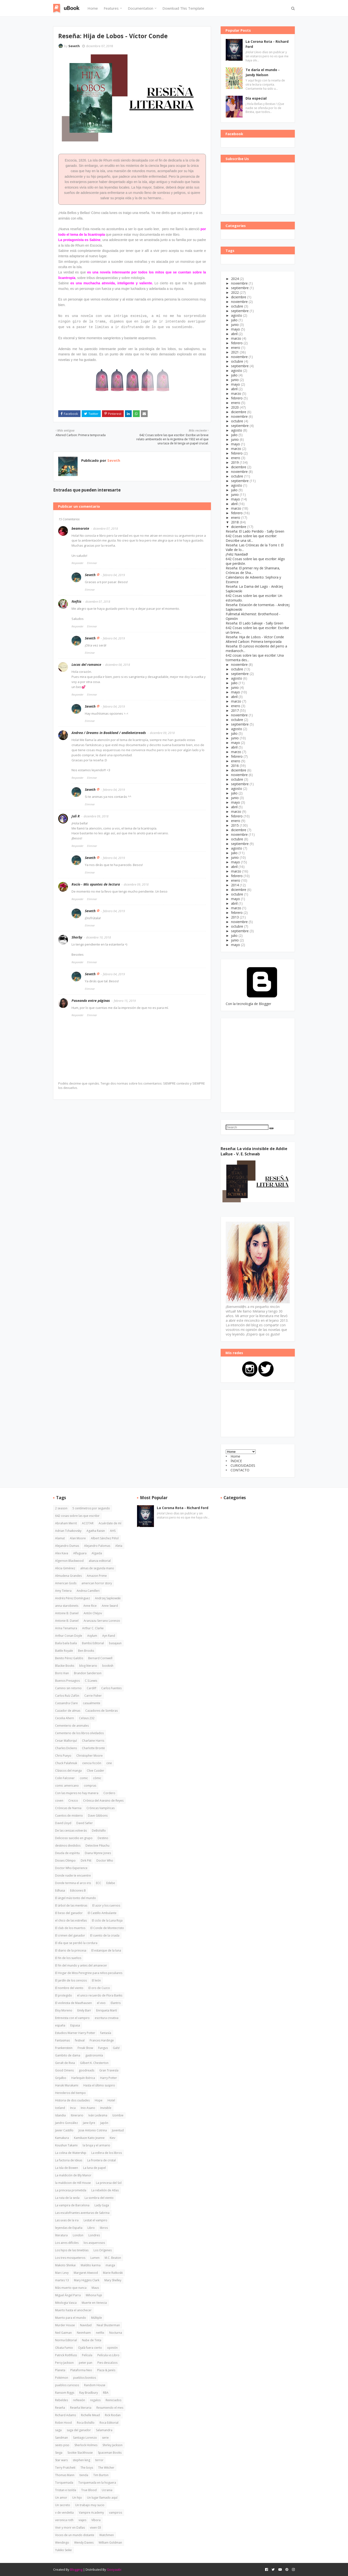 The image size is (348, 2576). I want to click on gastronomía, so click(94, 2055).